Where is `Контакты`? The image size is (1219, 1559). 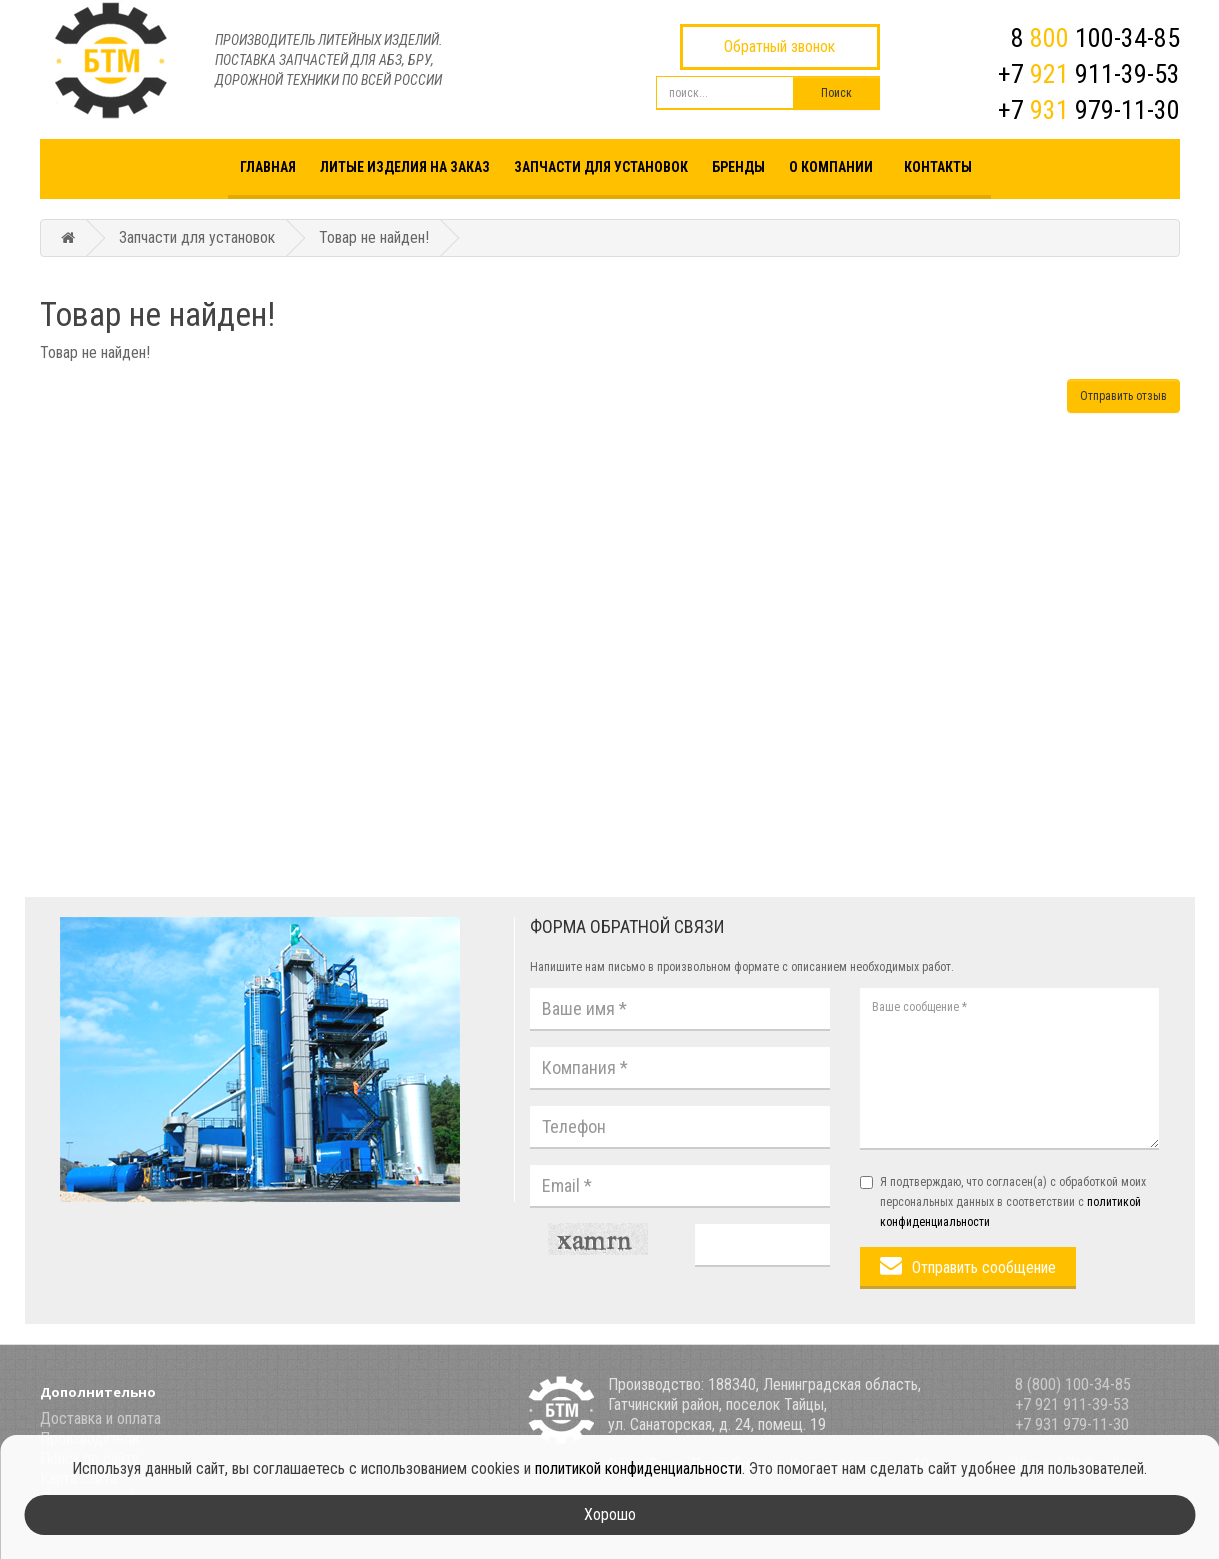
Контакты is located at coordinates (938, 167).